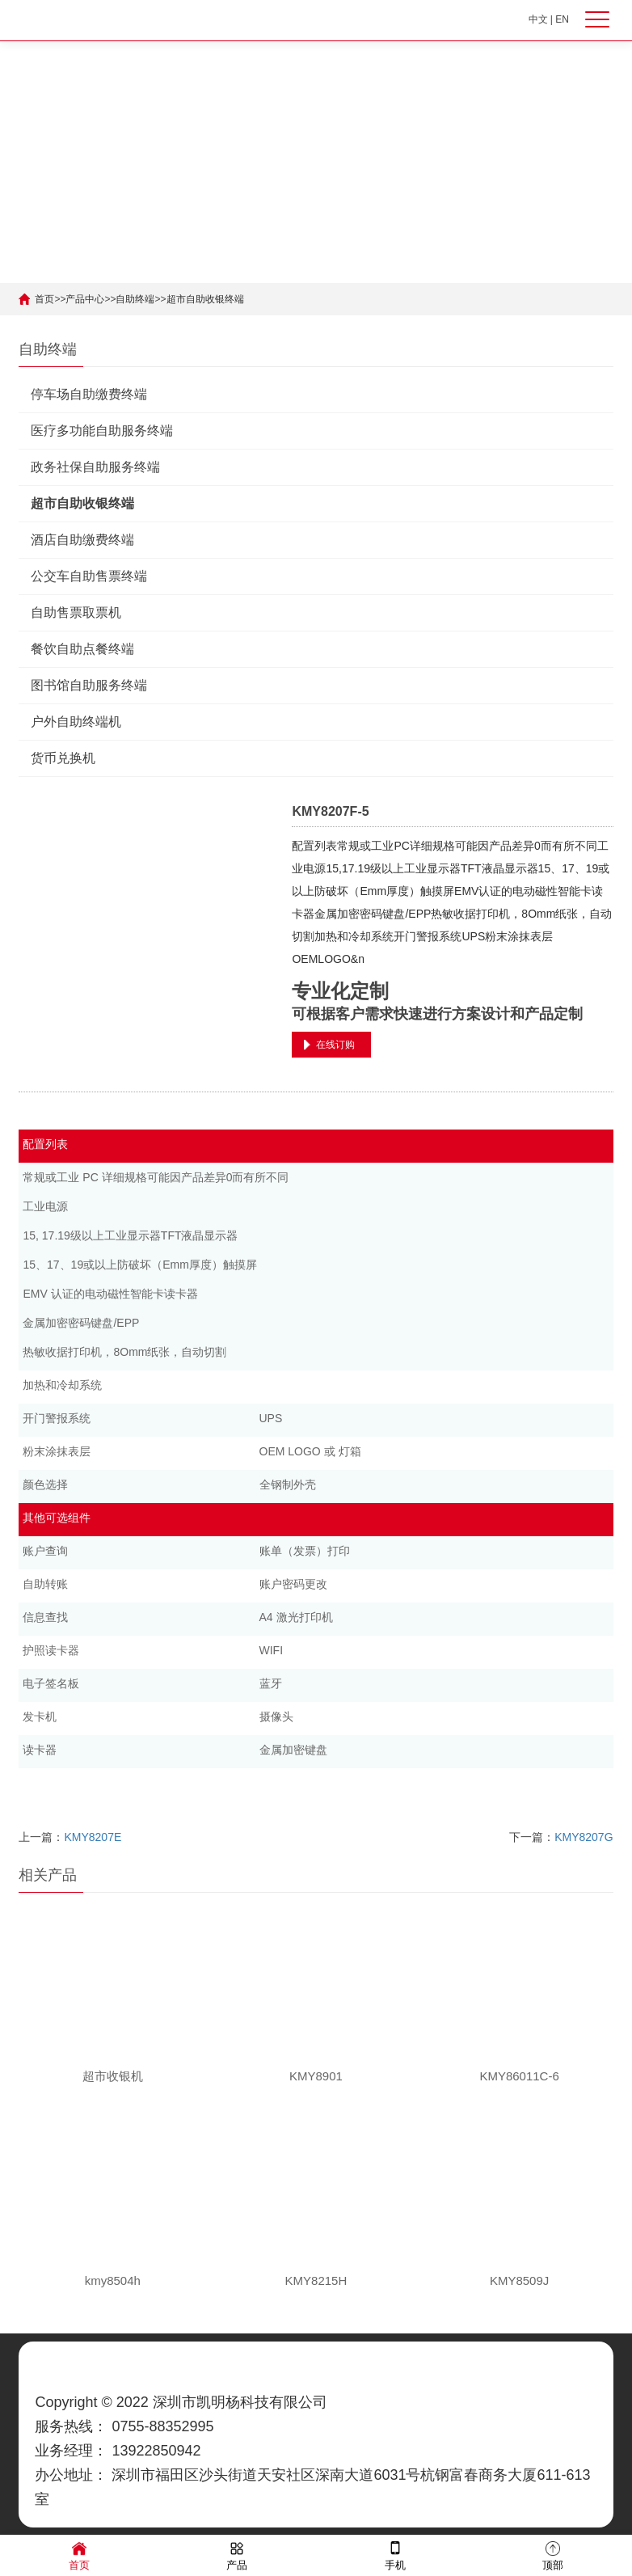  What do you see at coordinates (538, 19) in the screenshot?
I see `中文` at bounding box center [538, 19].